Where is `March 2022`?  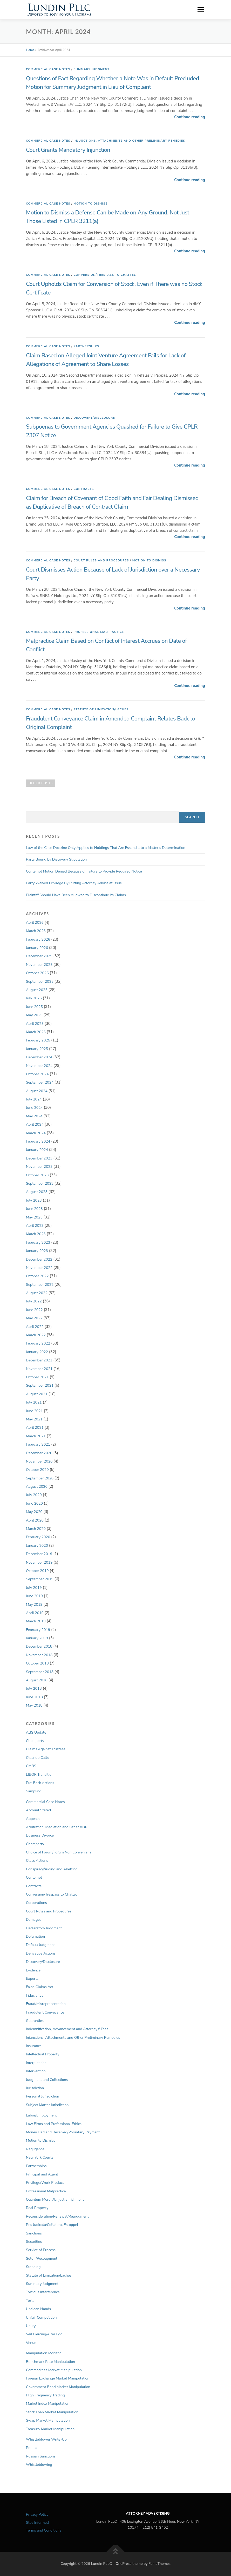
March 2022 is located at coordinates (36, 1335).